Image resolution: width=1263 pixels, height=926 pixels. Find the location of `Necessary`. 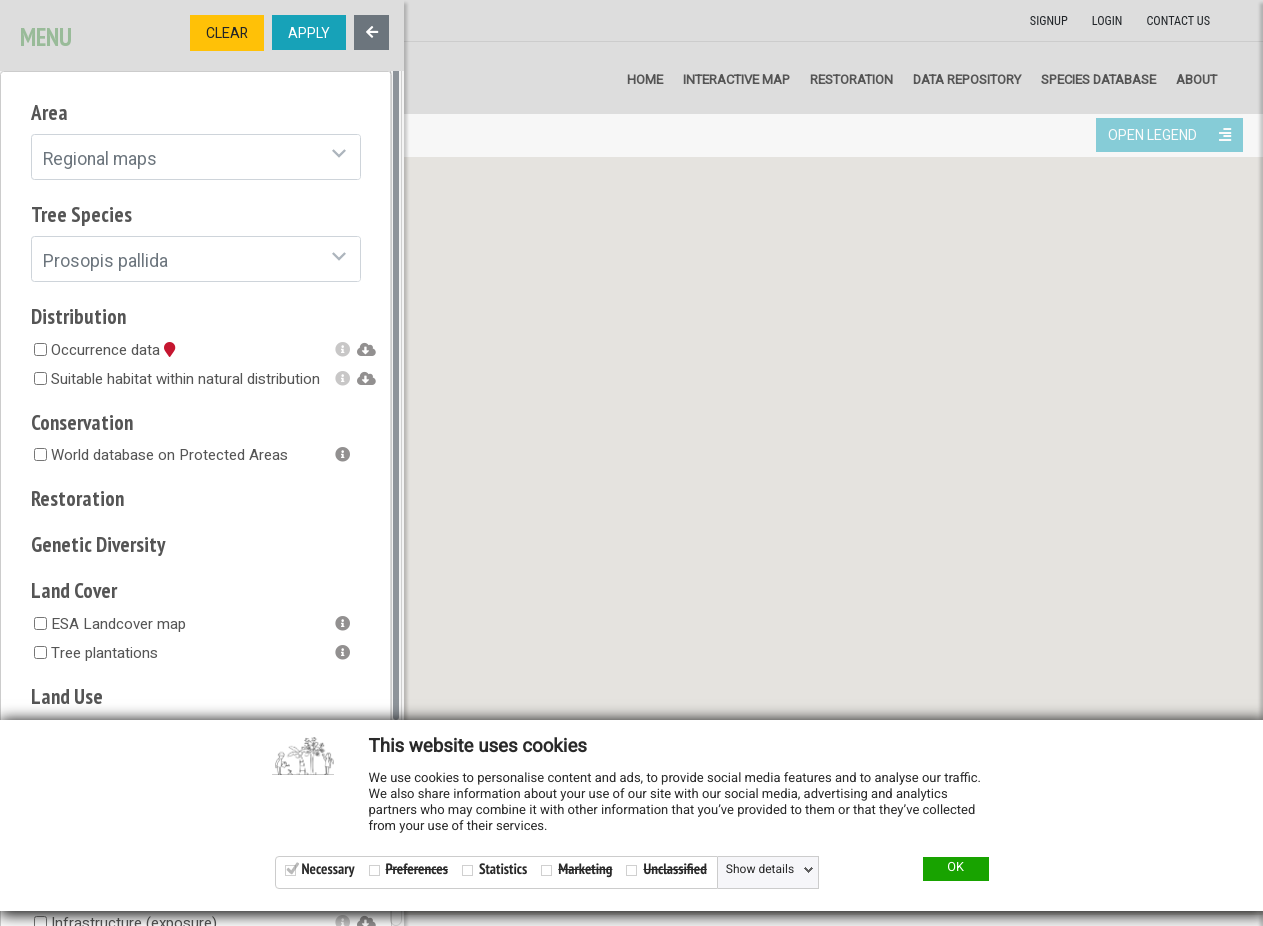

Necessary is located at coordinates (328, 869).